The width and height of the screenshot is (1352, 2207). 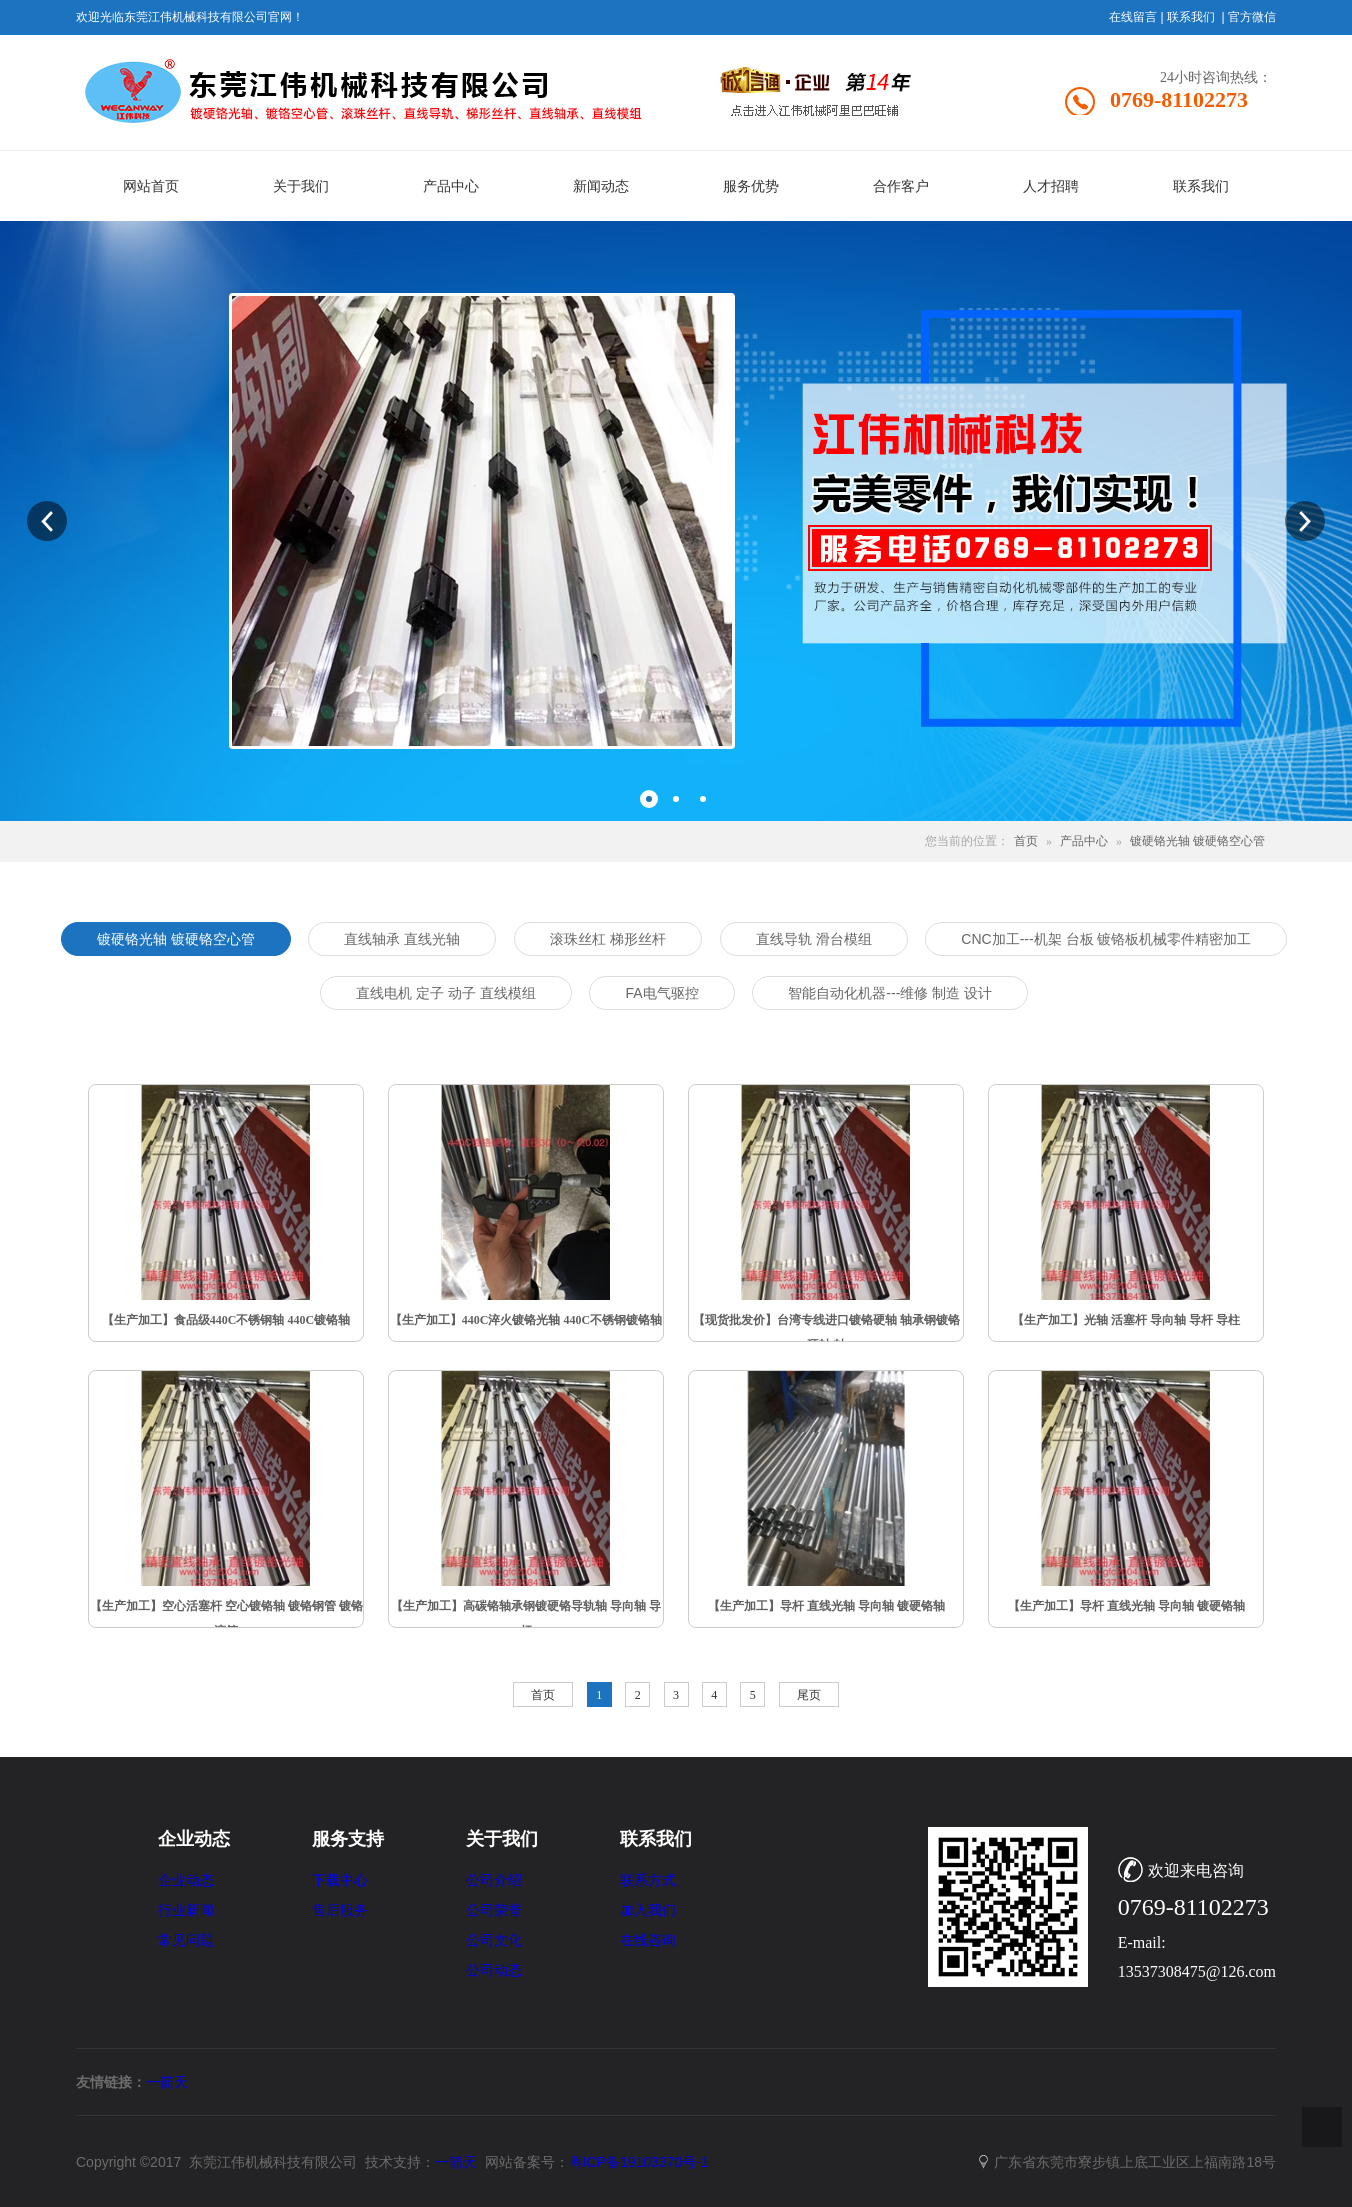 I want to click on 【生产加工】导杆 直线光轴 导向轴 镀硬铬轴, so click(x=826, y=1606).